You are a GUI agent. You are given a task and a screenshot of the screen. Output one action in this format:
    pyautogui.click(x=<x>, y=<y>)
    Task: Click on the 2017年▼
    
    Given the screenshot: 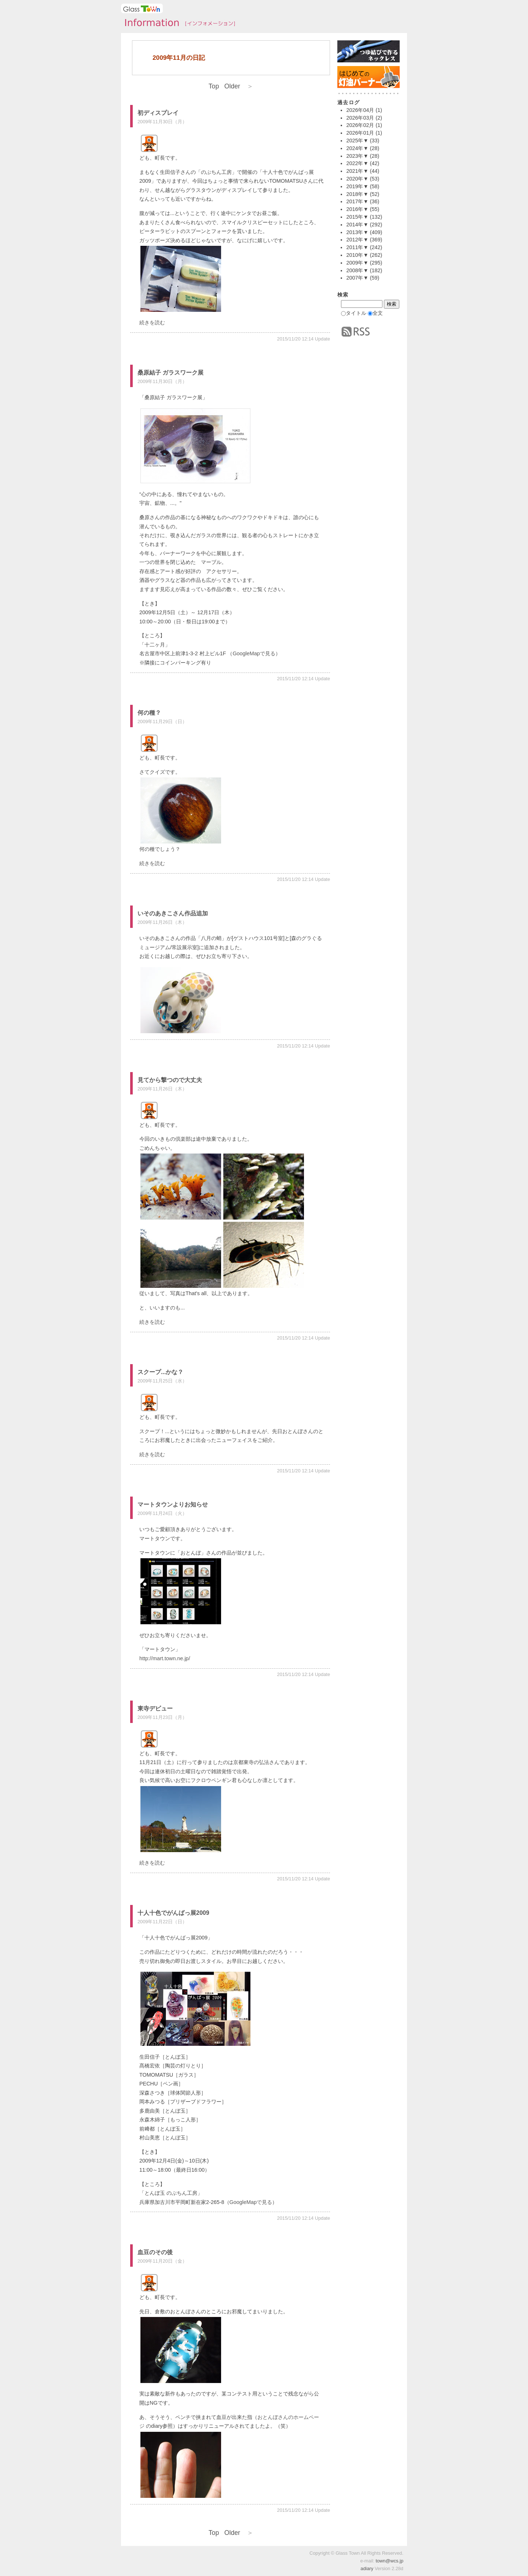 What is the action you would take?
    pyautogui.click(x=357, y=201)
    